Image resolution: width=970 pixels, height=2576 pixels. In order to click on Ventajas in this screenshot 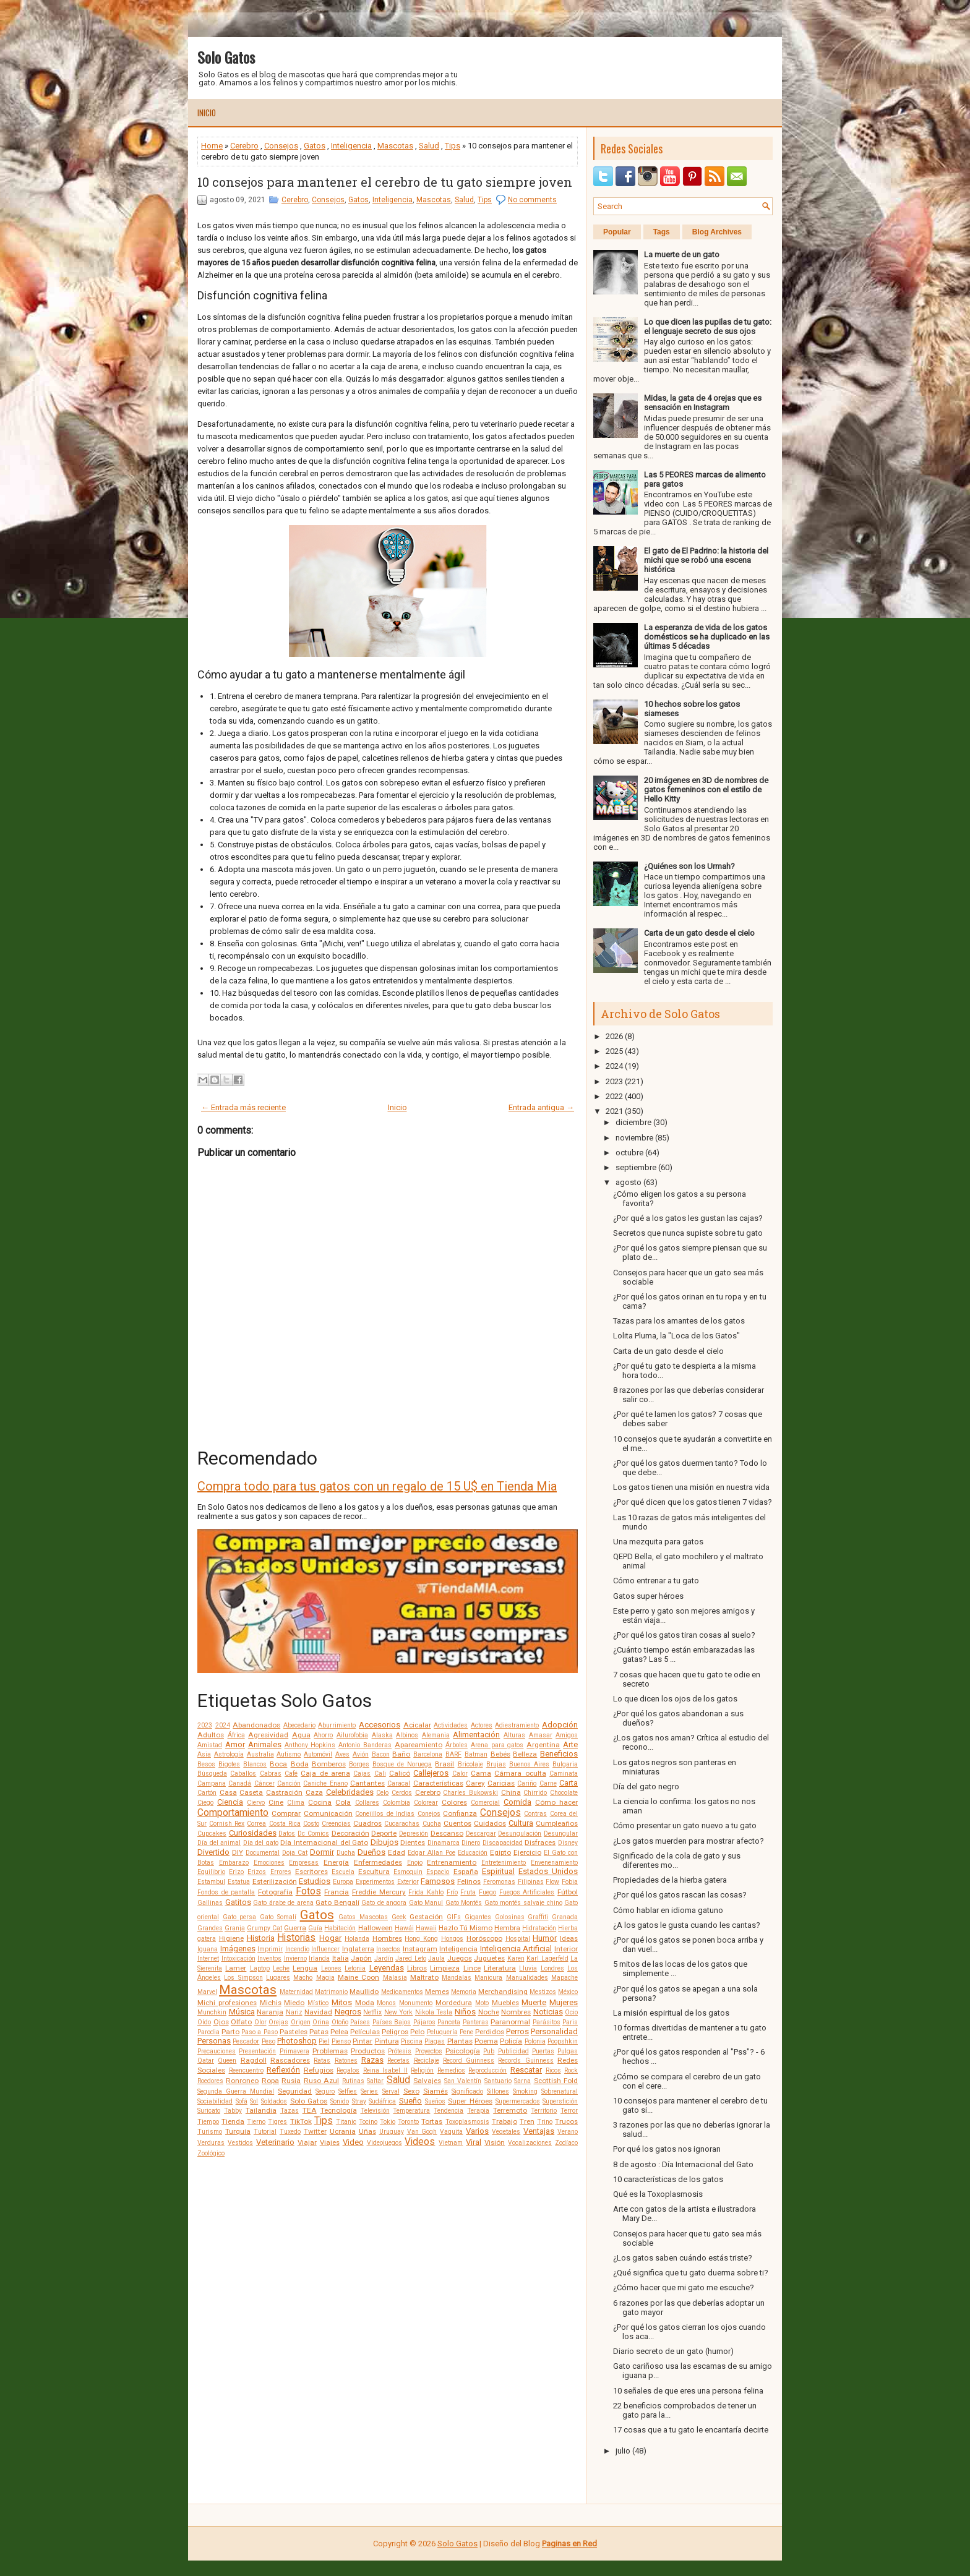, I will do `click(538, 2131)`.